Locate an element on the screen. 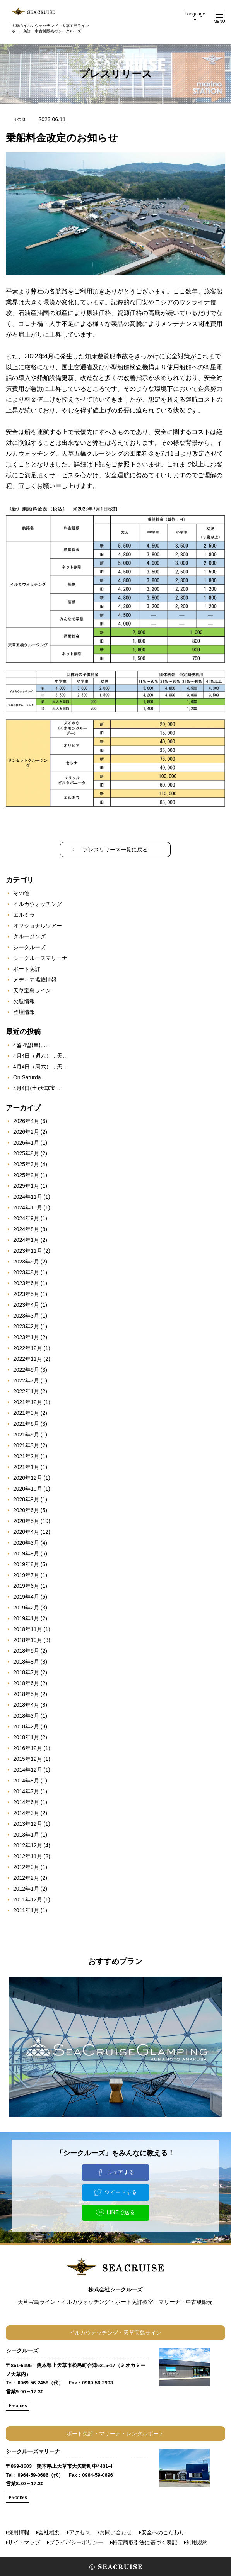 The width and height of the screenshot is (231, 2576). 2013年12月 is located at coordinates (27, 1823).